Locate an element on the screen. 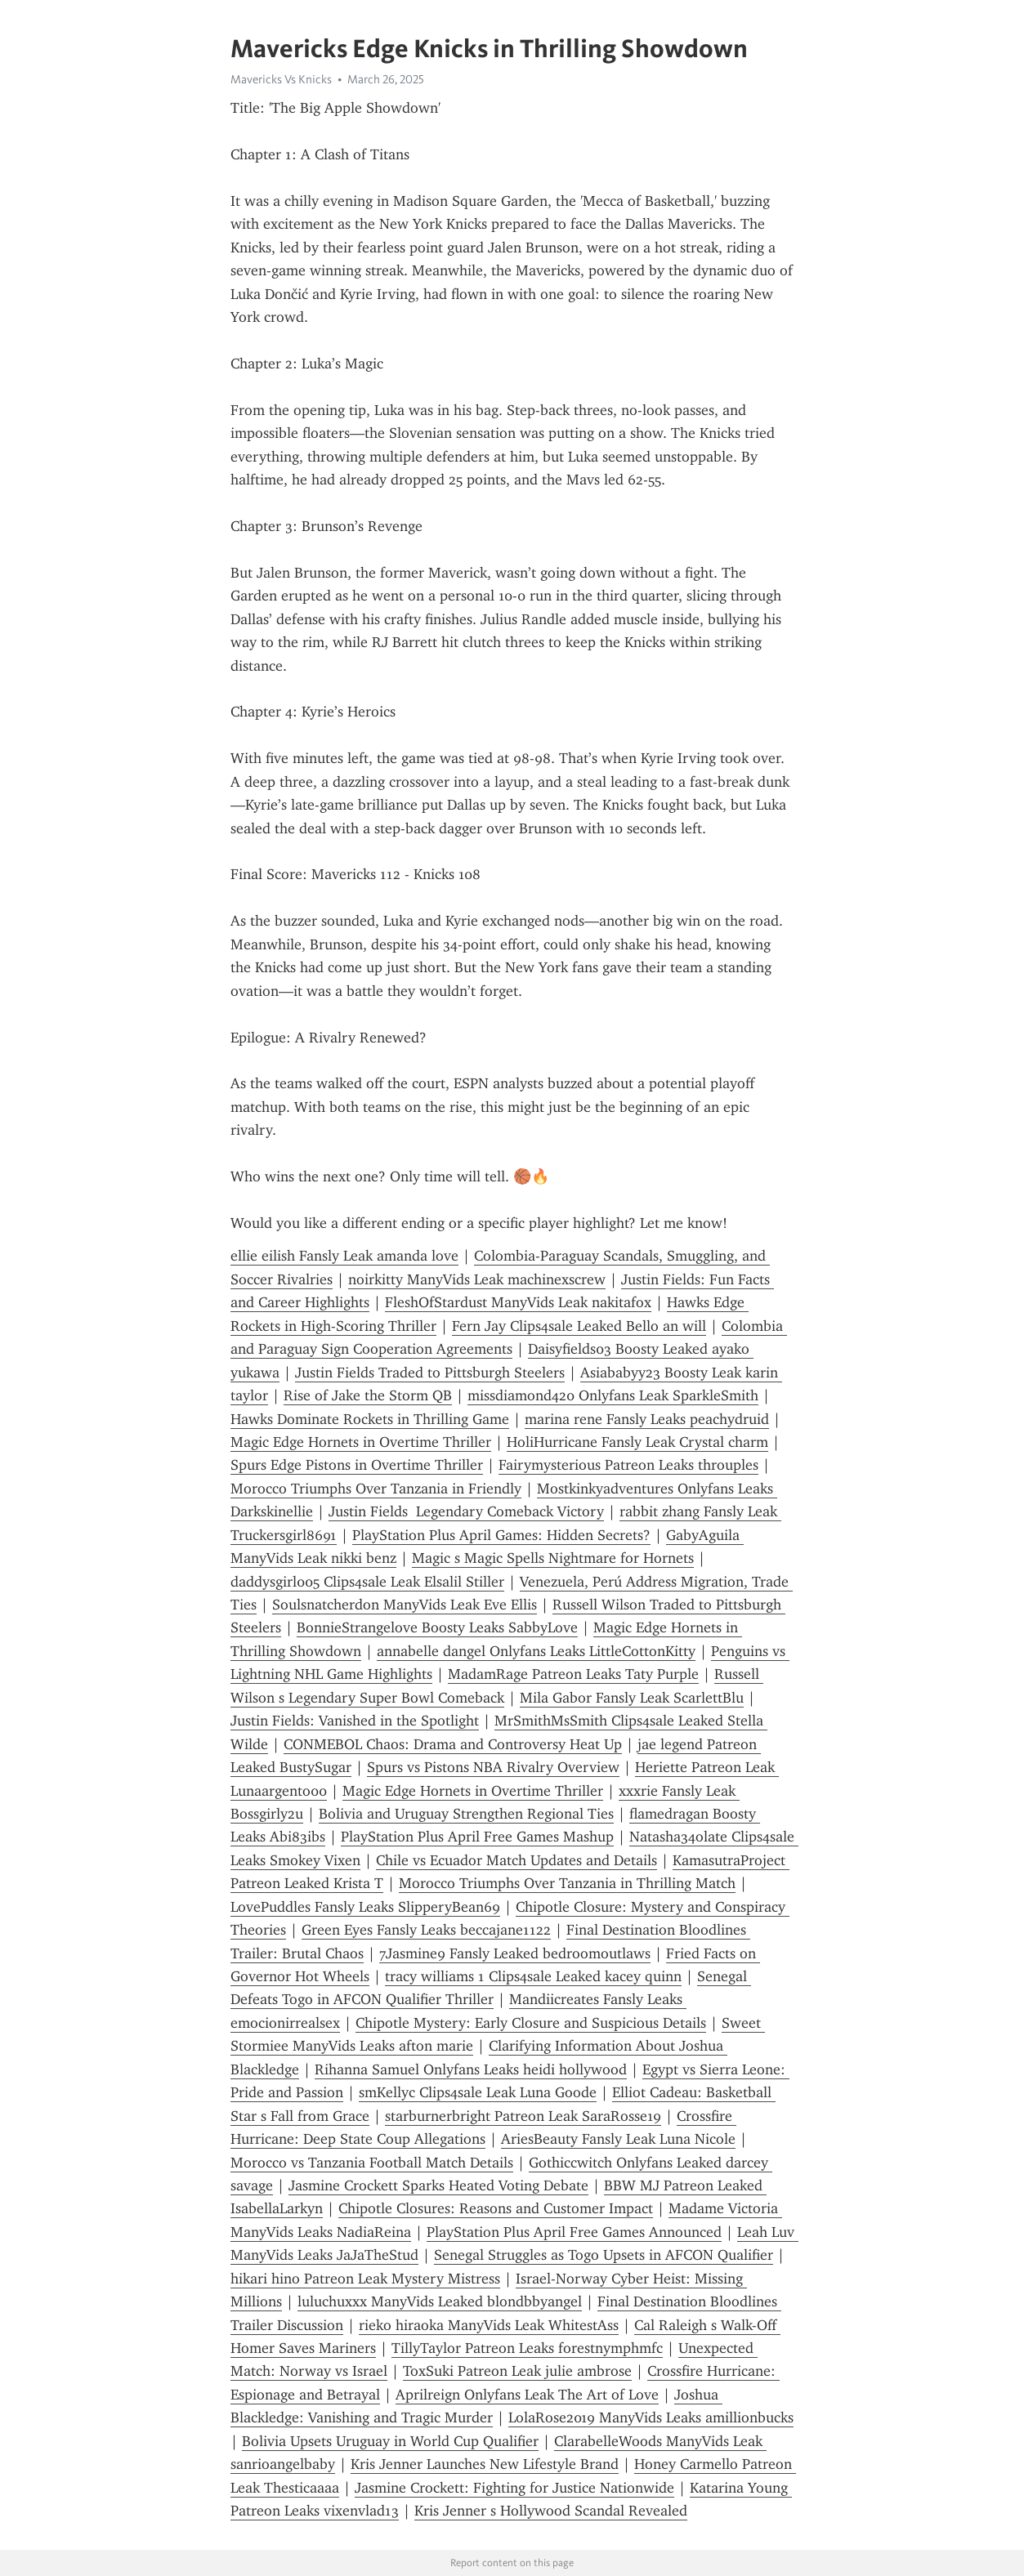  Morocco Triumphs Over Tanzania in Friendly is located at coordinates (375, 1489).